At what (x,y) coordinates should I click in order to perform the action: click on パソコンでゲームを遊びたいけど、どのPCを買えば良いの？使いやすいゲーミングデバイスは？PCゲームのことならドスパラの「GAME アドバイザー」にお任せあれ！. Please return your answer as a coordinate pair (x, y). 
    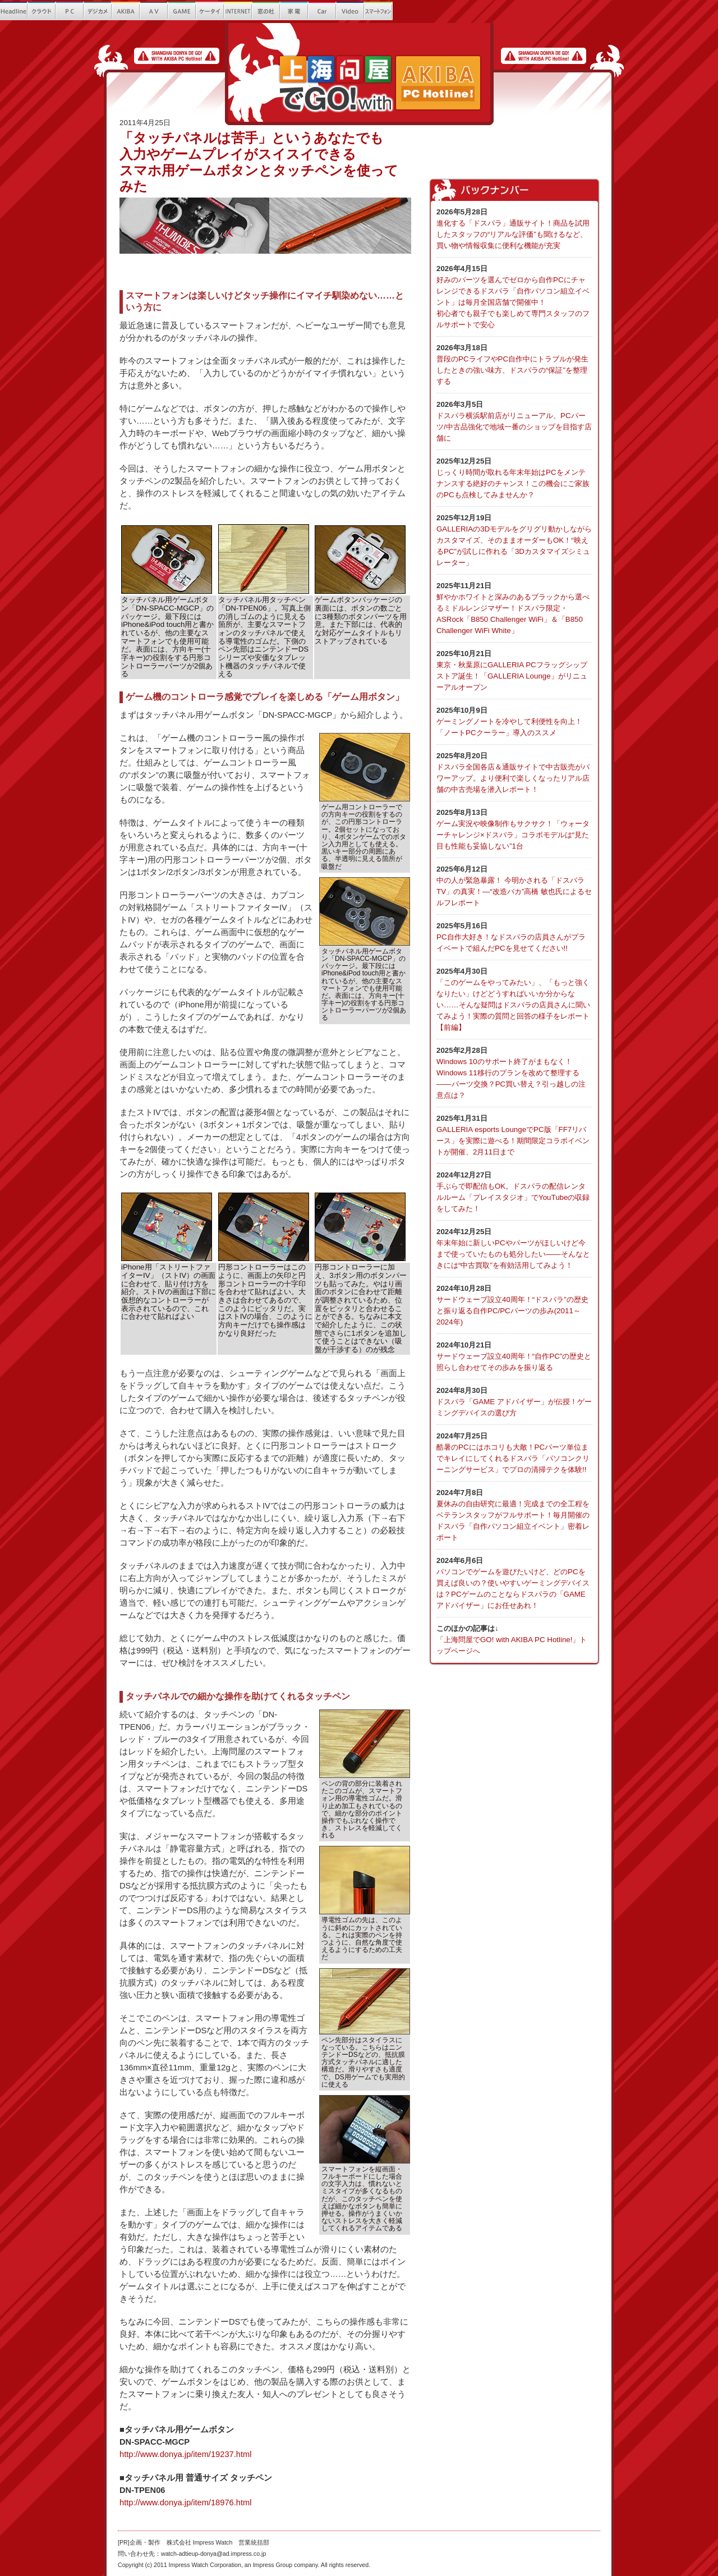
    Looking at the image, I should click on (514, 1582).